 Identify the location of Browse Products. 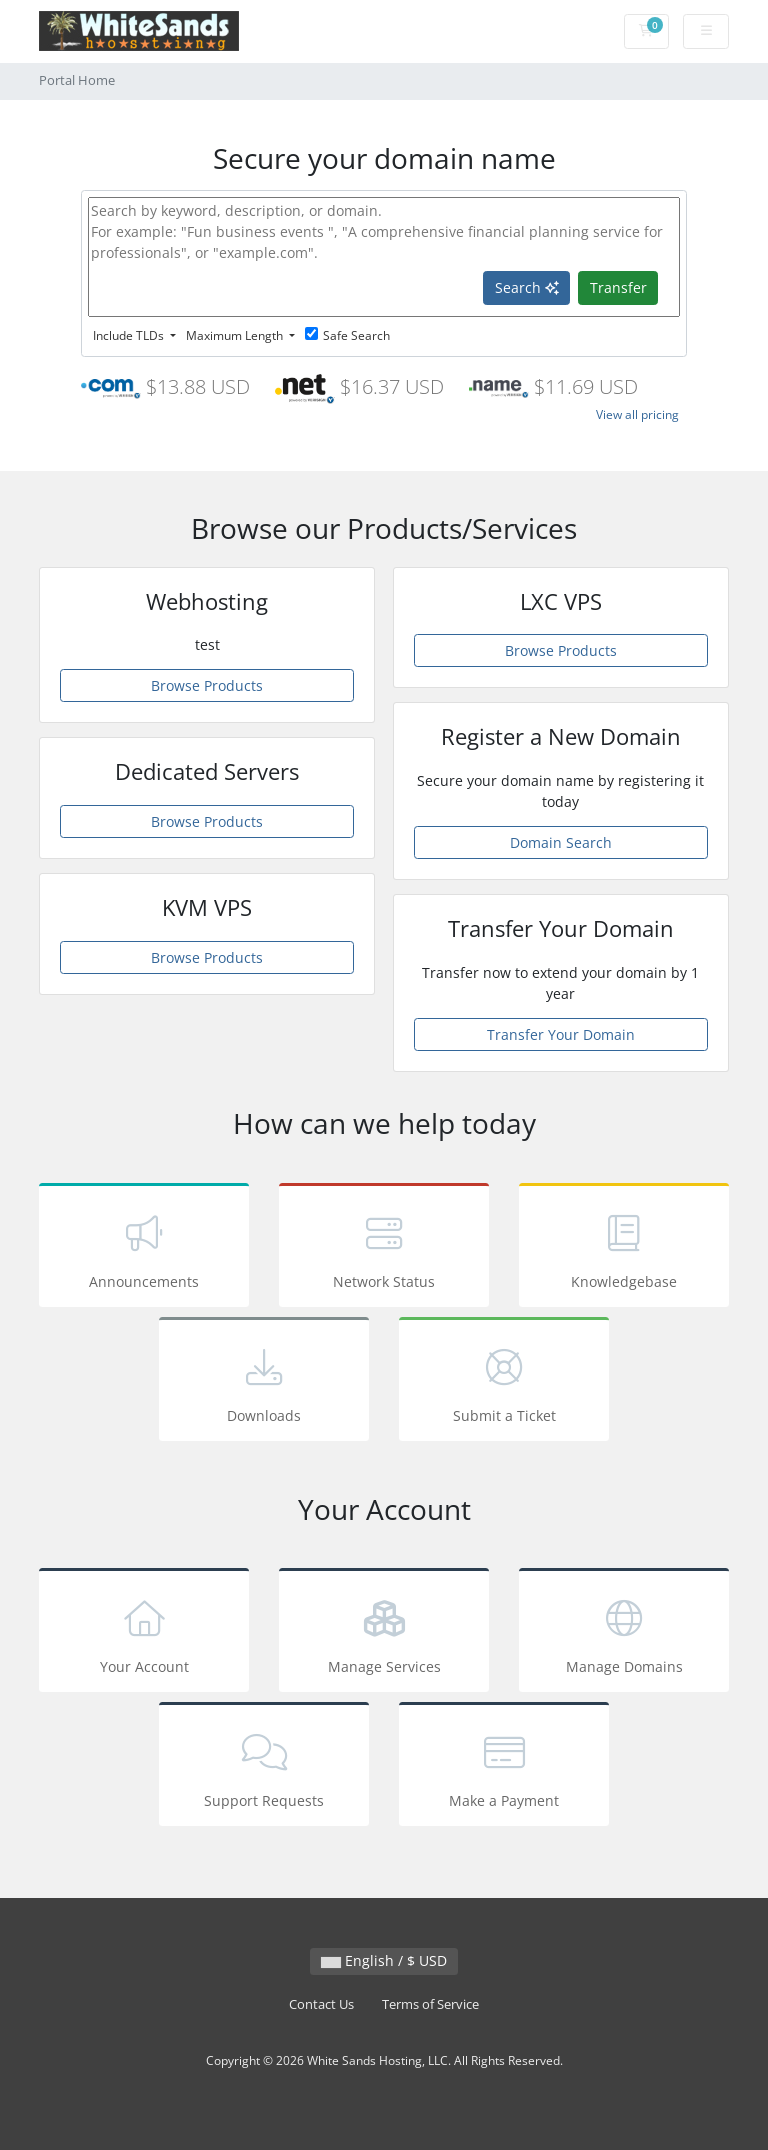
(207, 685).